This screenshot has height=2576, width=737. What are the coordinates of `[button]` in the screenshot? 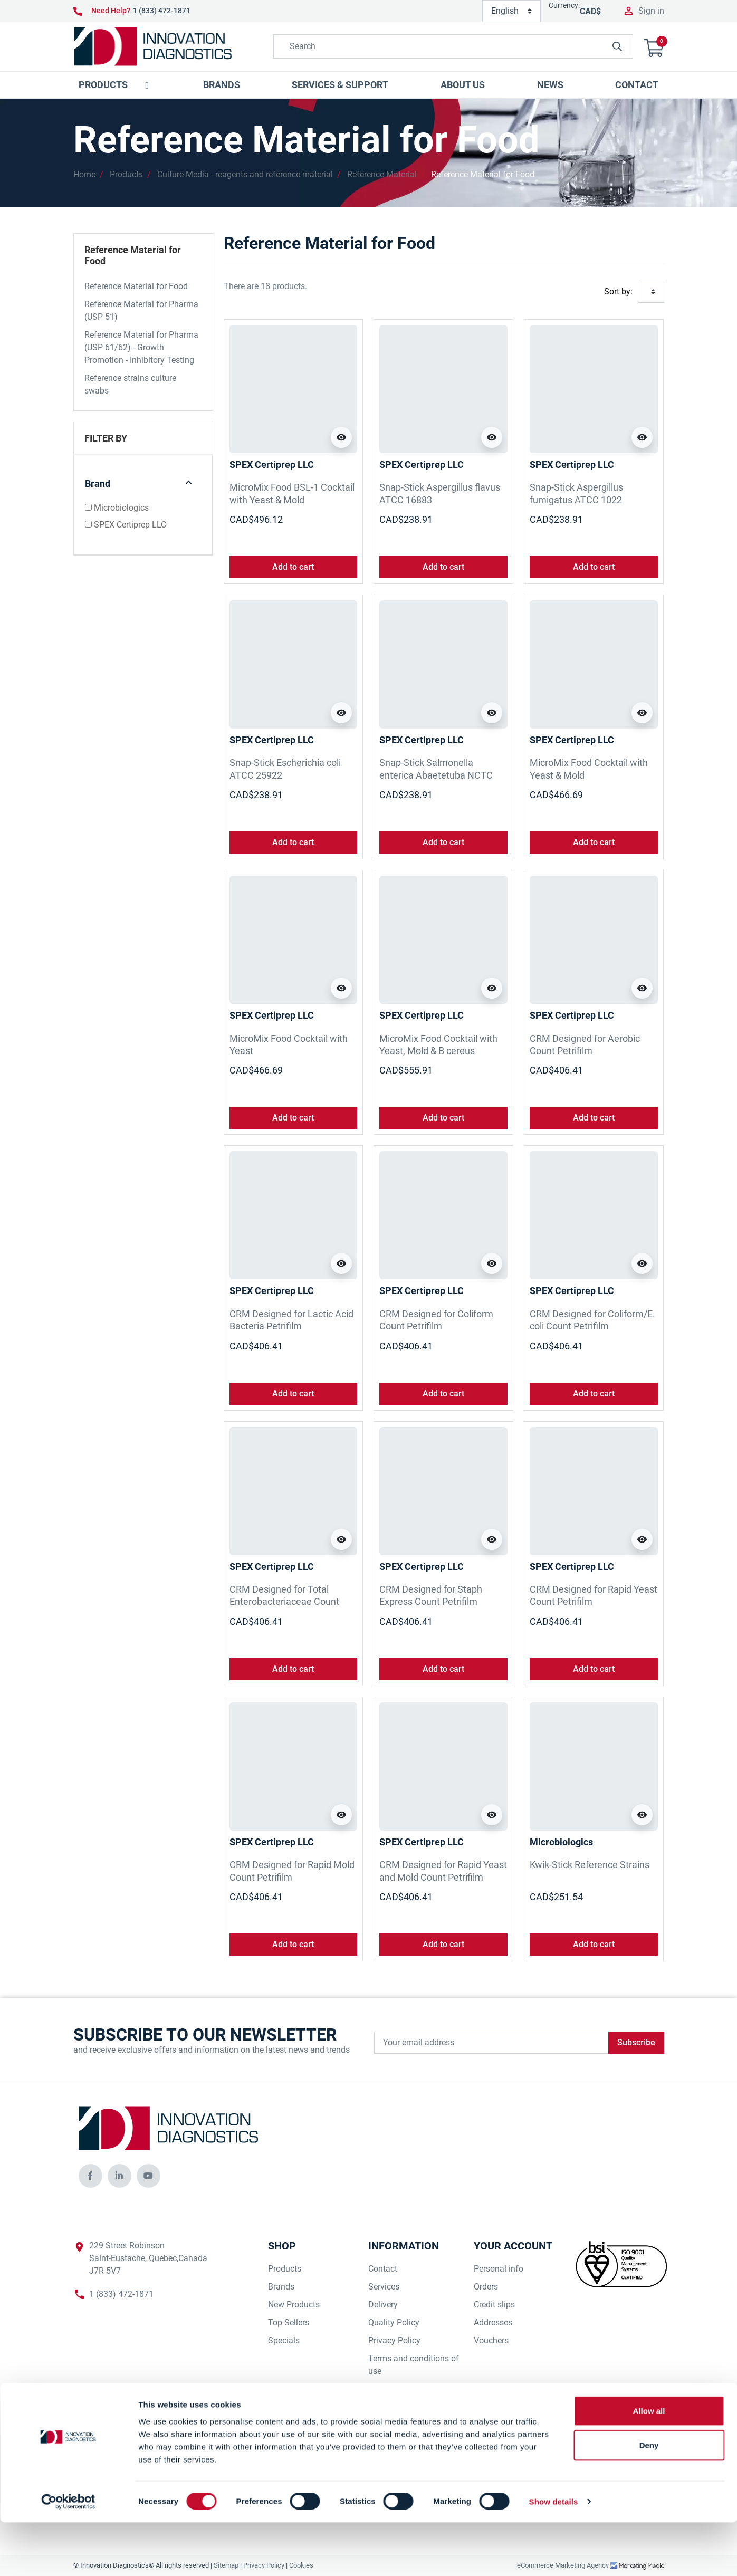 It's located at (654, 46).